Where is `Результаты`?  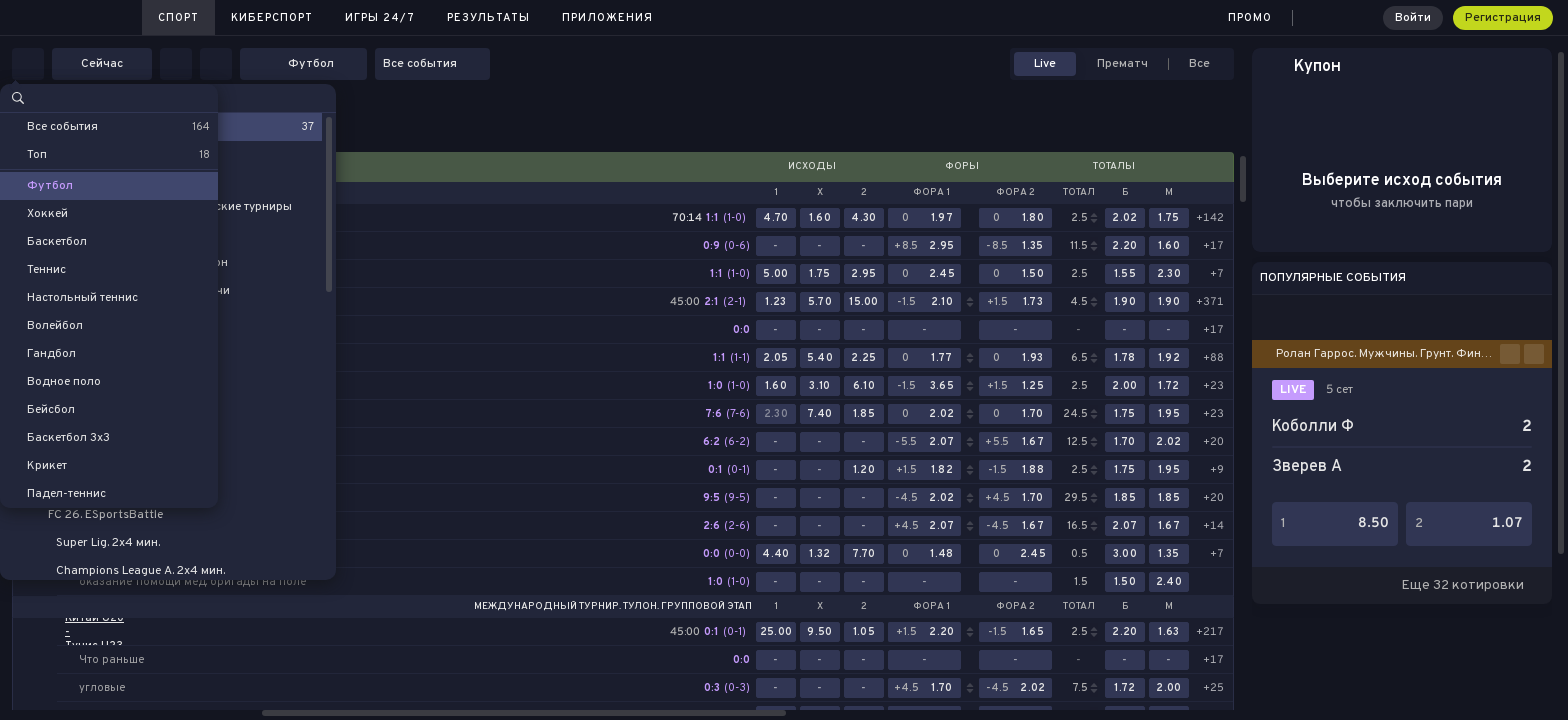
Результаты is located at coordinates (488, 18).